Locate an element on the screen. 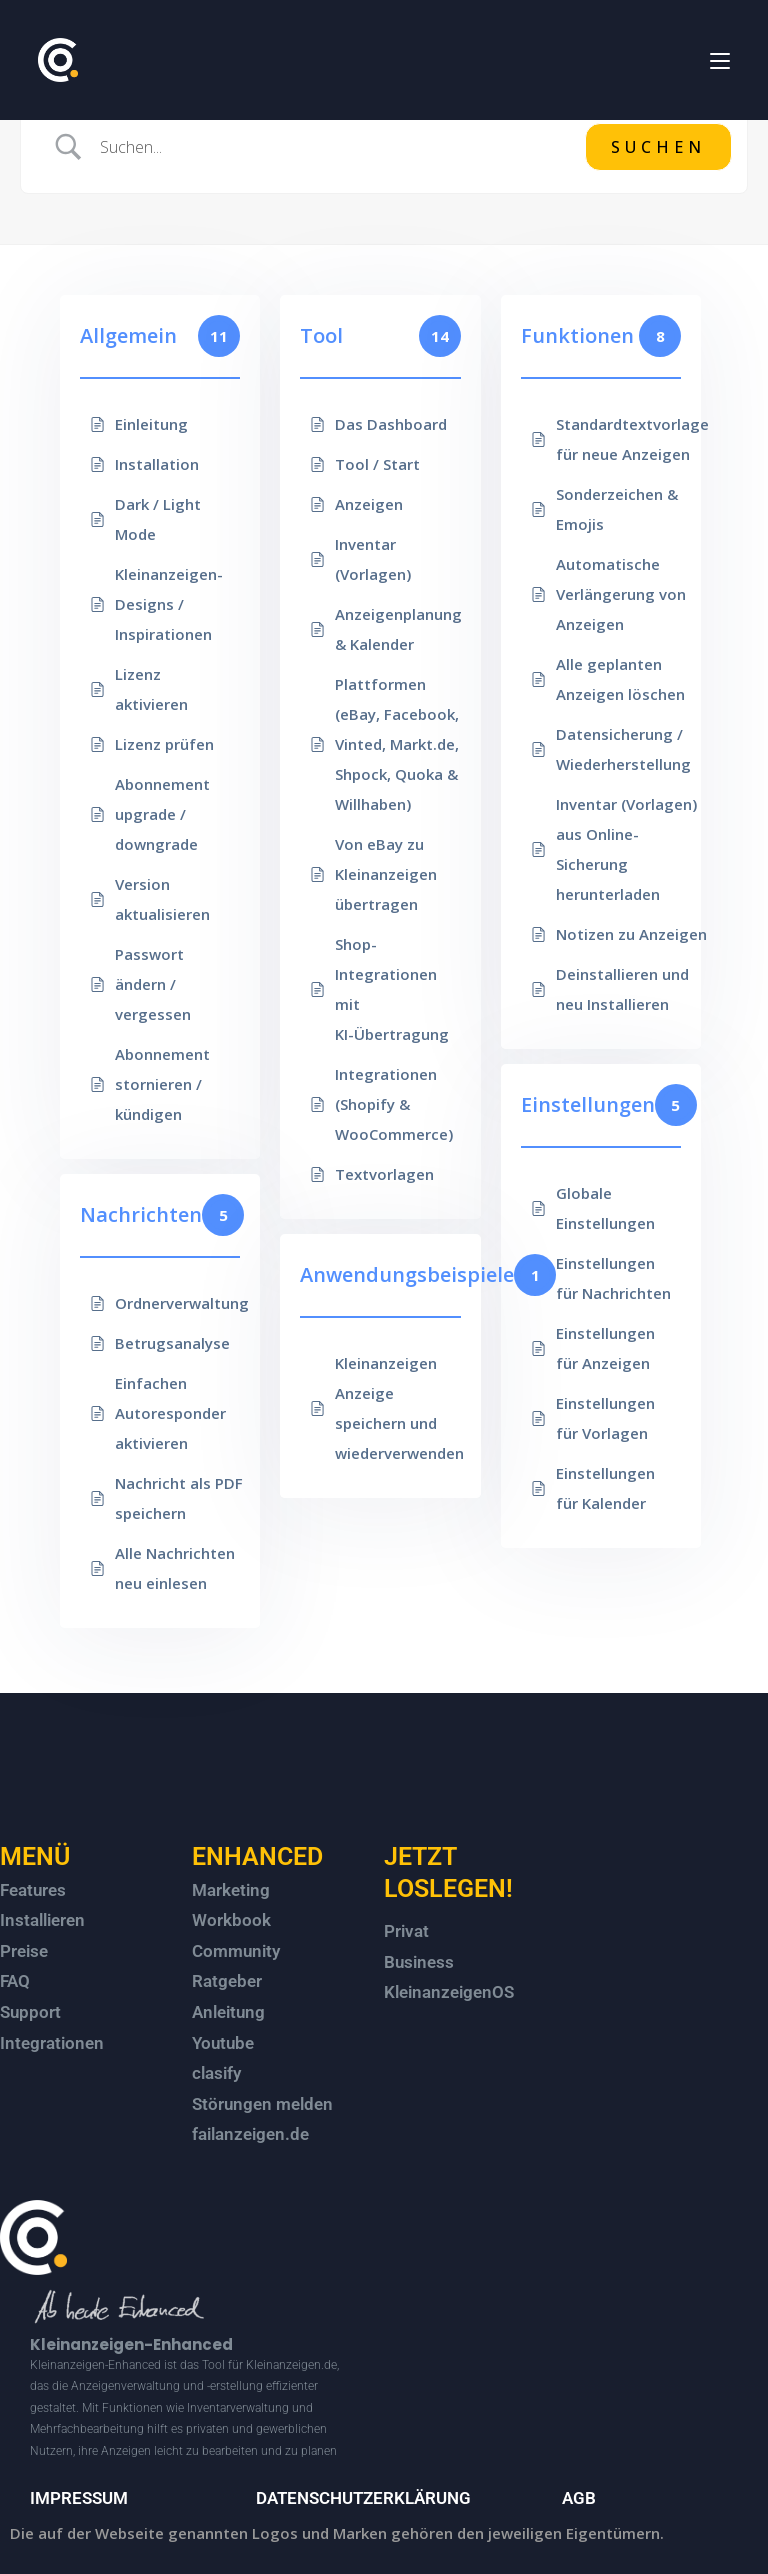 The height and width of the screenshot is (2574, 768). failanzeigen.de is located at coordinates (250, 2134).